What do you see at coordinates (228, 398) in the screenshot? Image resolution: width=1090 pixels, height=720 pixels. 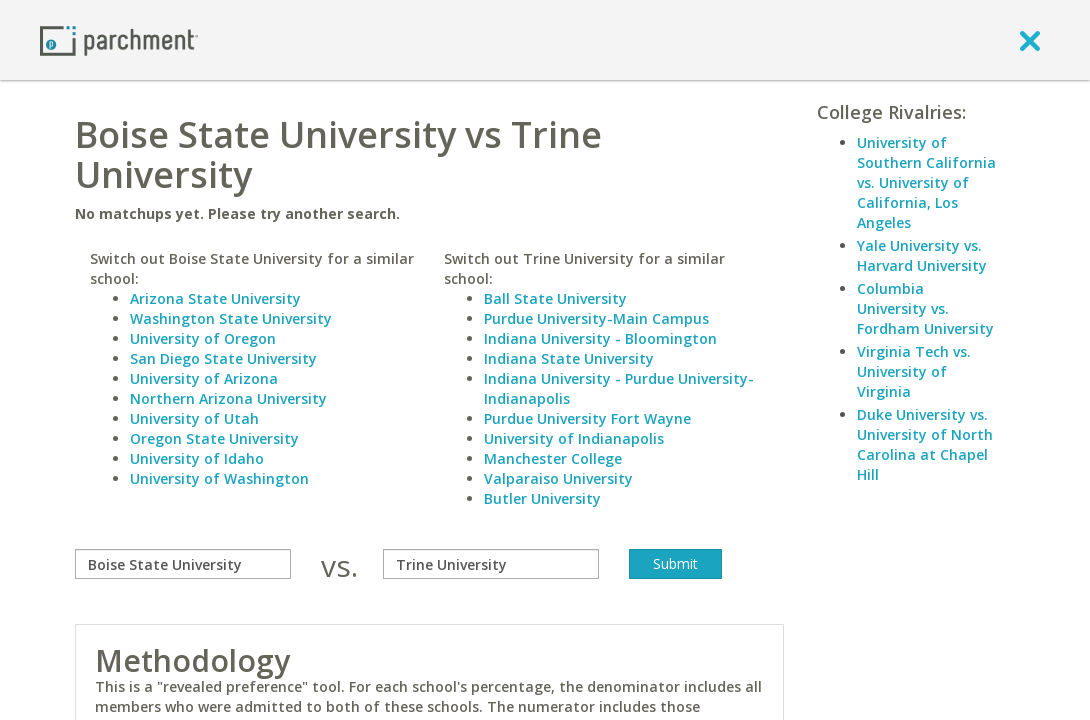 I see `Northern Arizona University` at bounding box center [228, 398].